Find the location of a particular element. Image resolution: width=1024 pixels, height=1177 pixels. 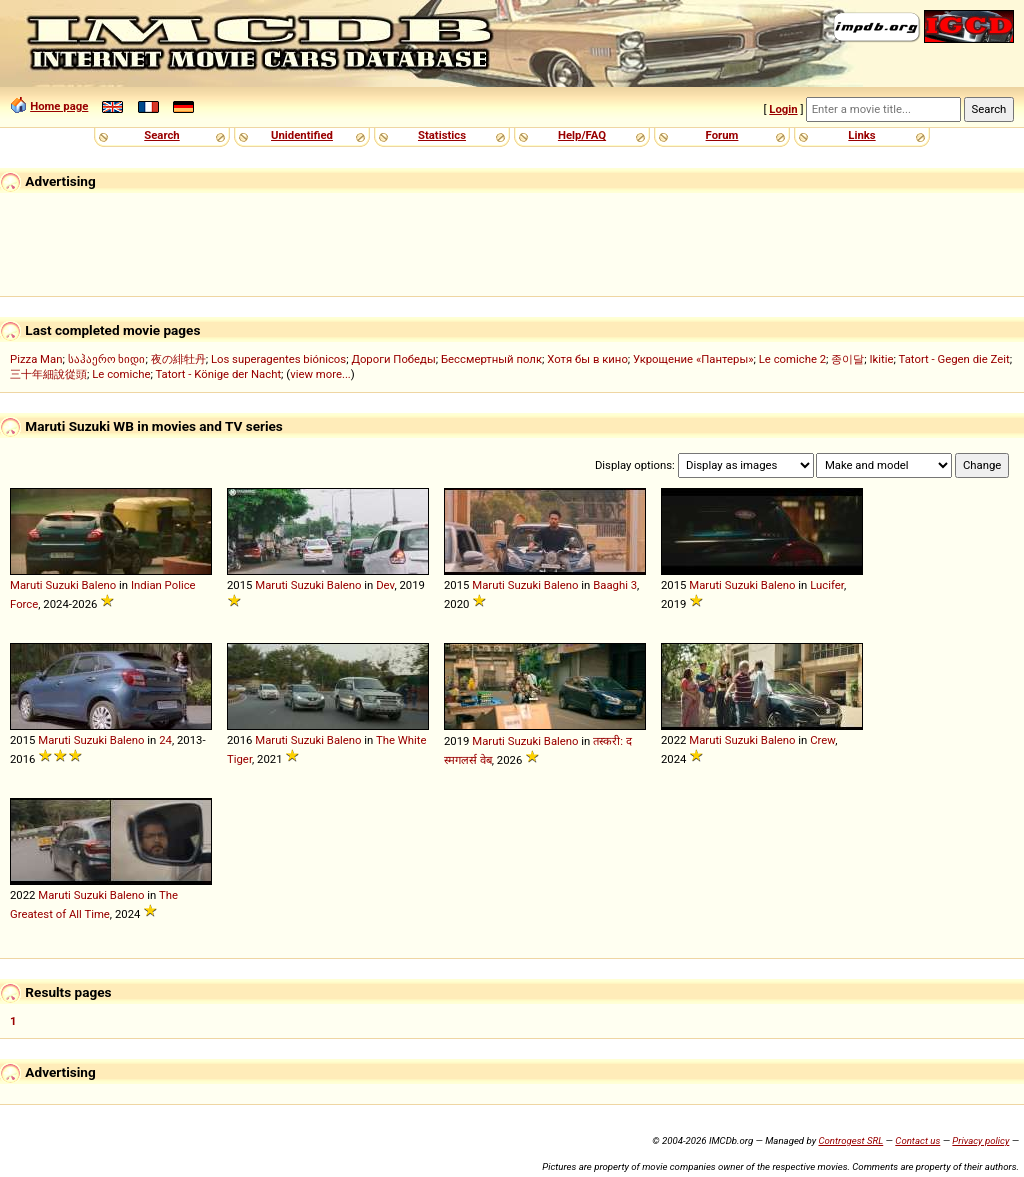

Tatort - Gegen die Zeit is located at coordinates (954, 359).